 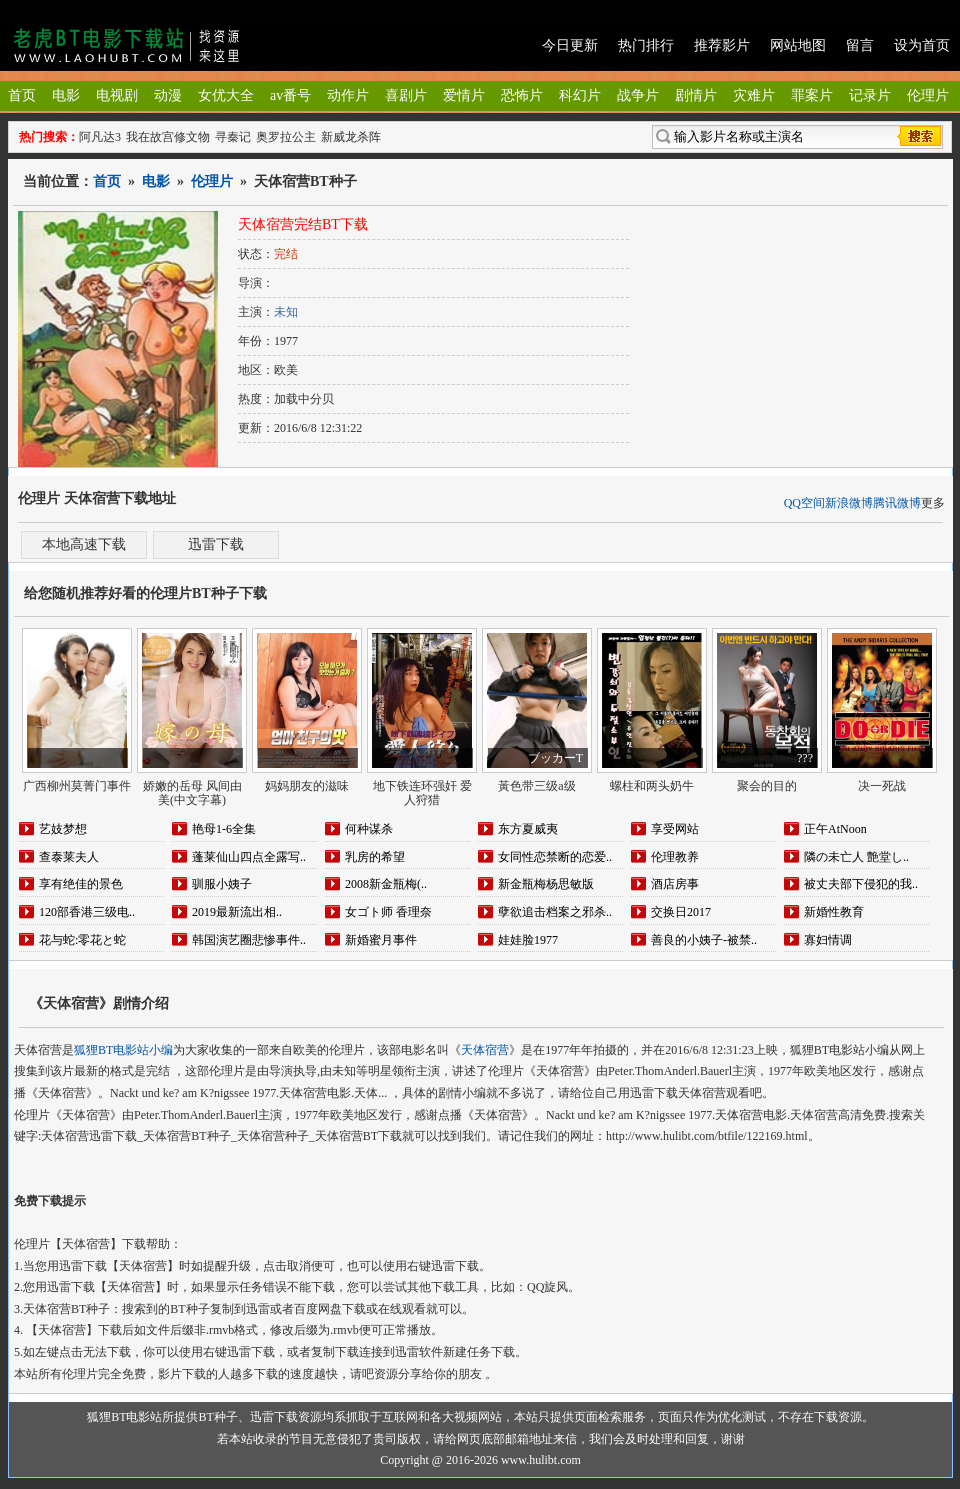 I want to click on 伦理片, so click(x=928, y=95).